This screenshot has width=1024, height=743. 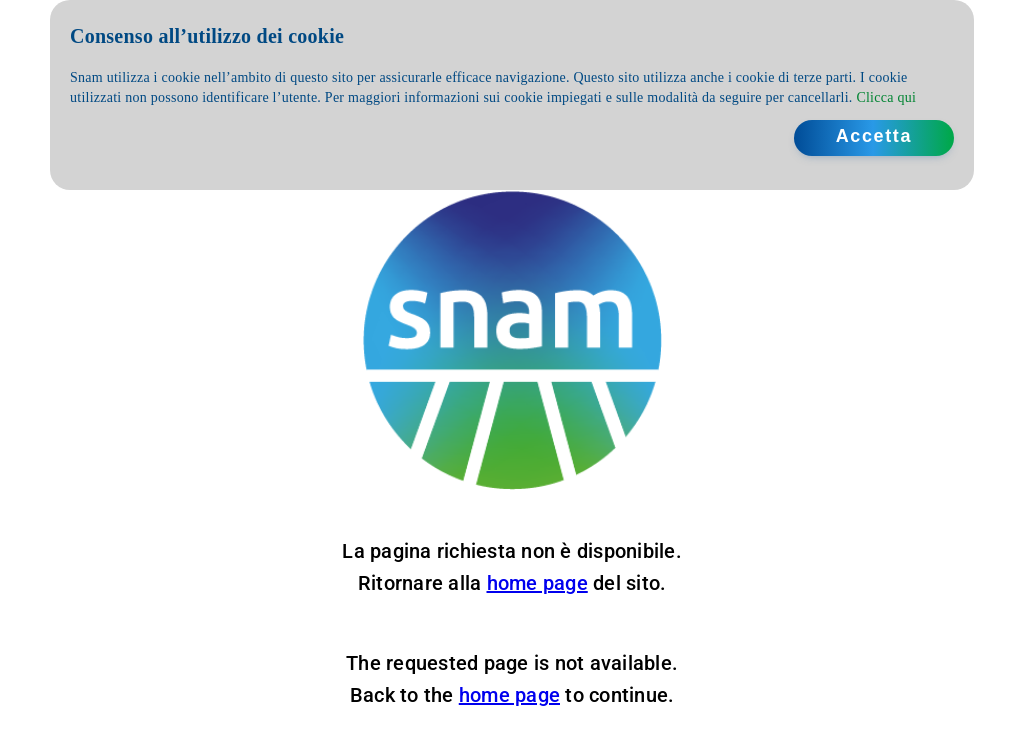 What do you see at coordinates (537, 583) in the screenshot?
I see `home page` at bounding box center [537, 583].